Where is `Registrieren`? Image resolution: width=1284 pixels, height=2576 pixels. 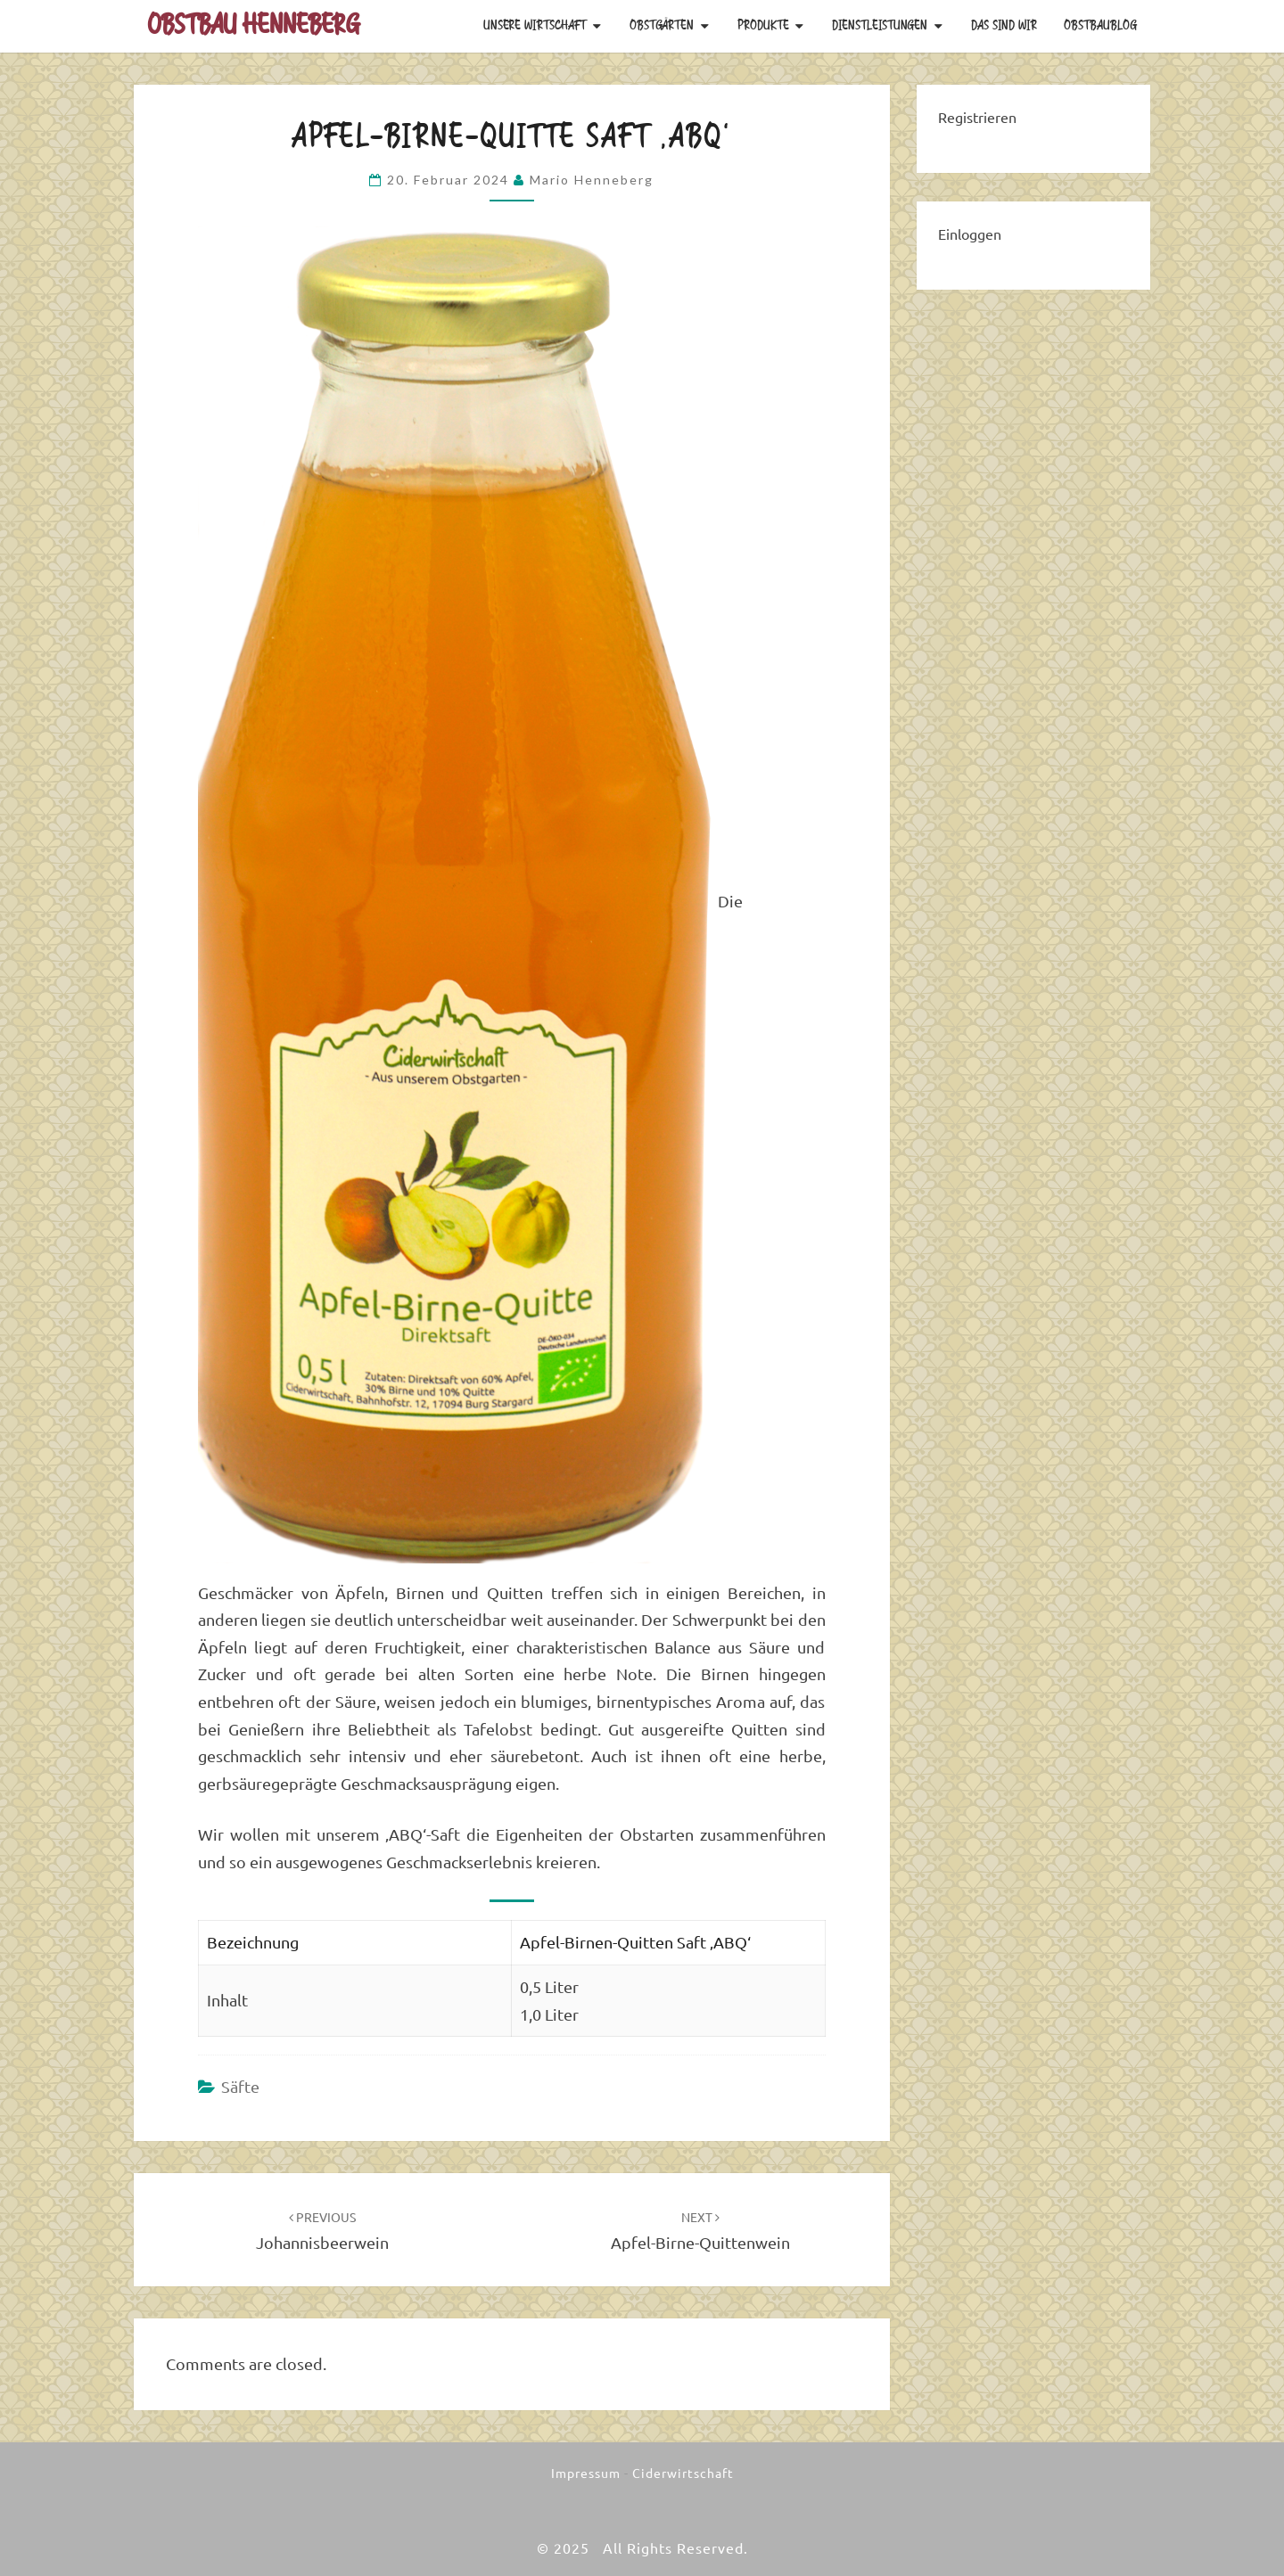 Registrieren is located at coordinates (977, 118).